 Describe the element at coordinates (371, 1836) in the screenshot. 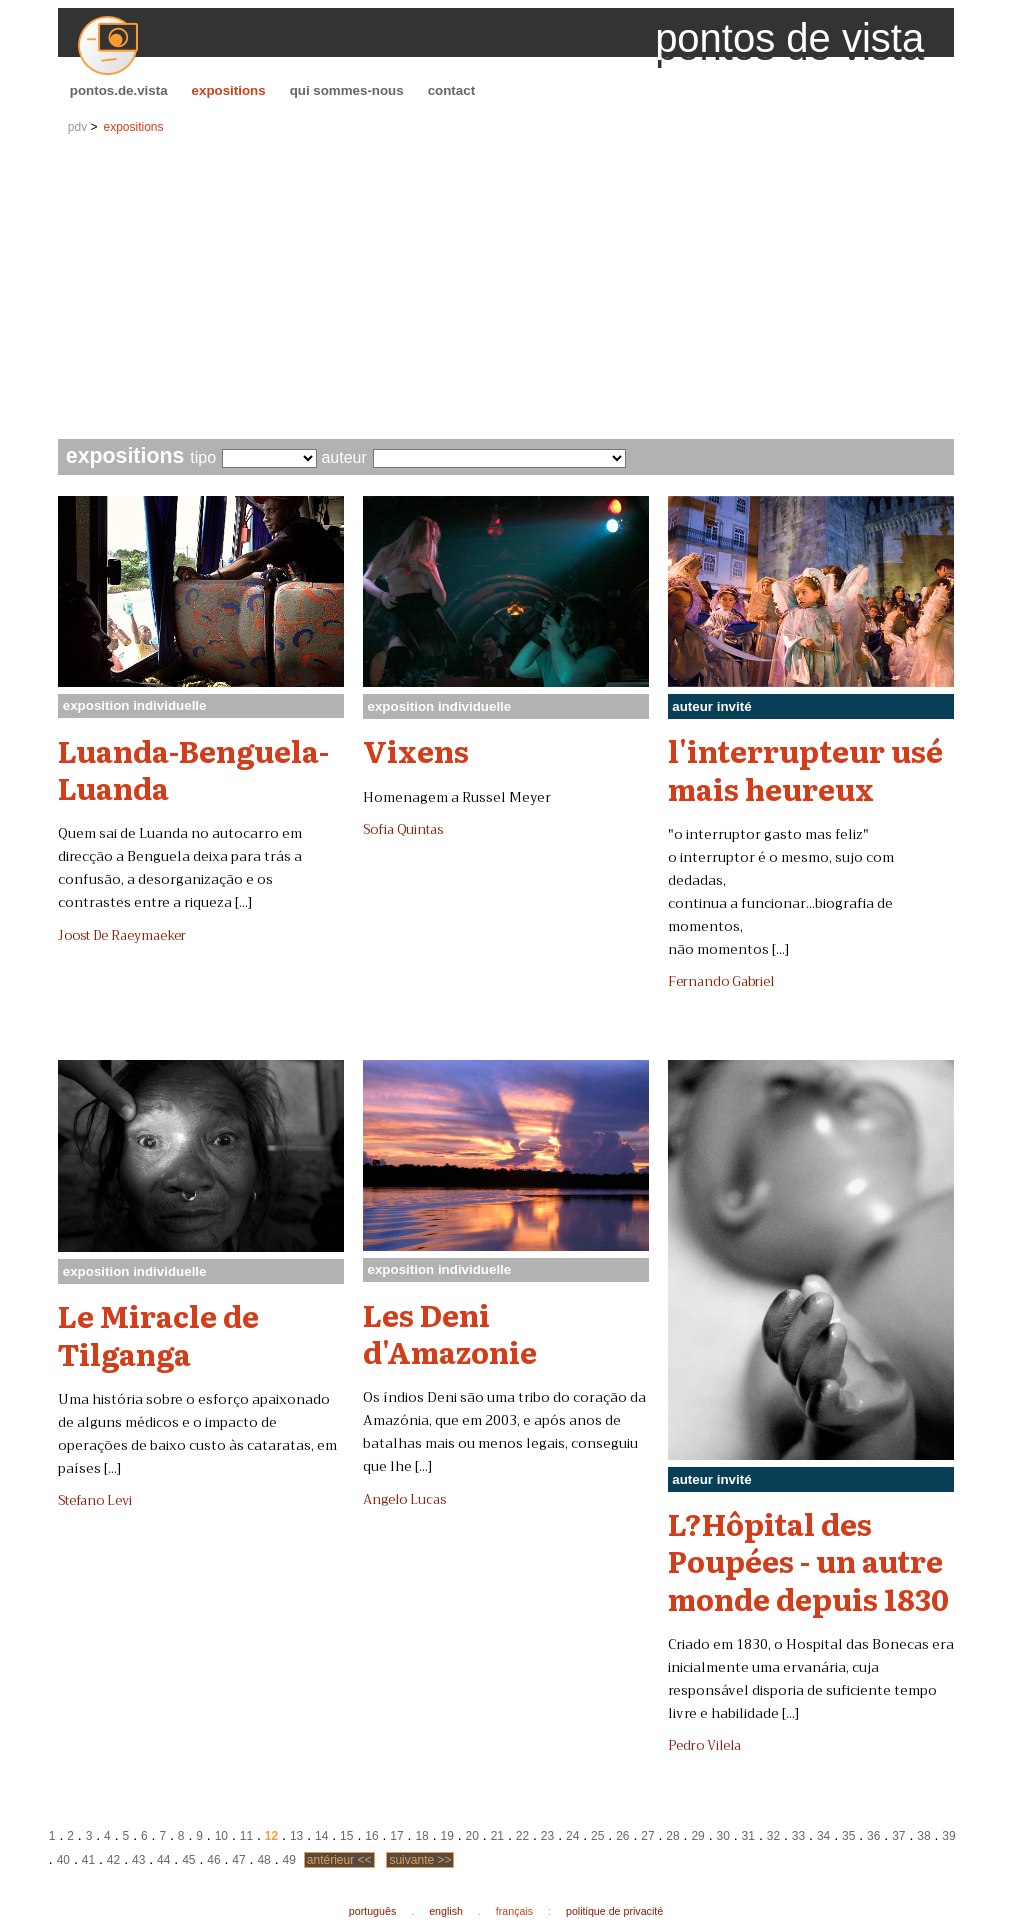

I see `16` at that location.